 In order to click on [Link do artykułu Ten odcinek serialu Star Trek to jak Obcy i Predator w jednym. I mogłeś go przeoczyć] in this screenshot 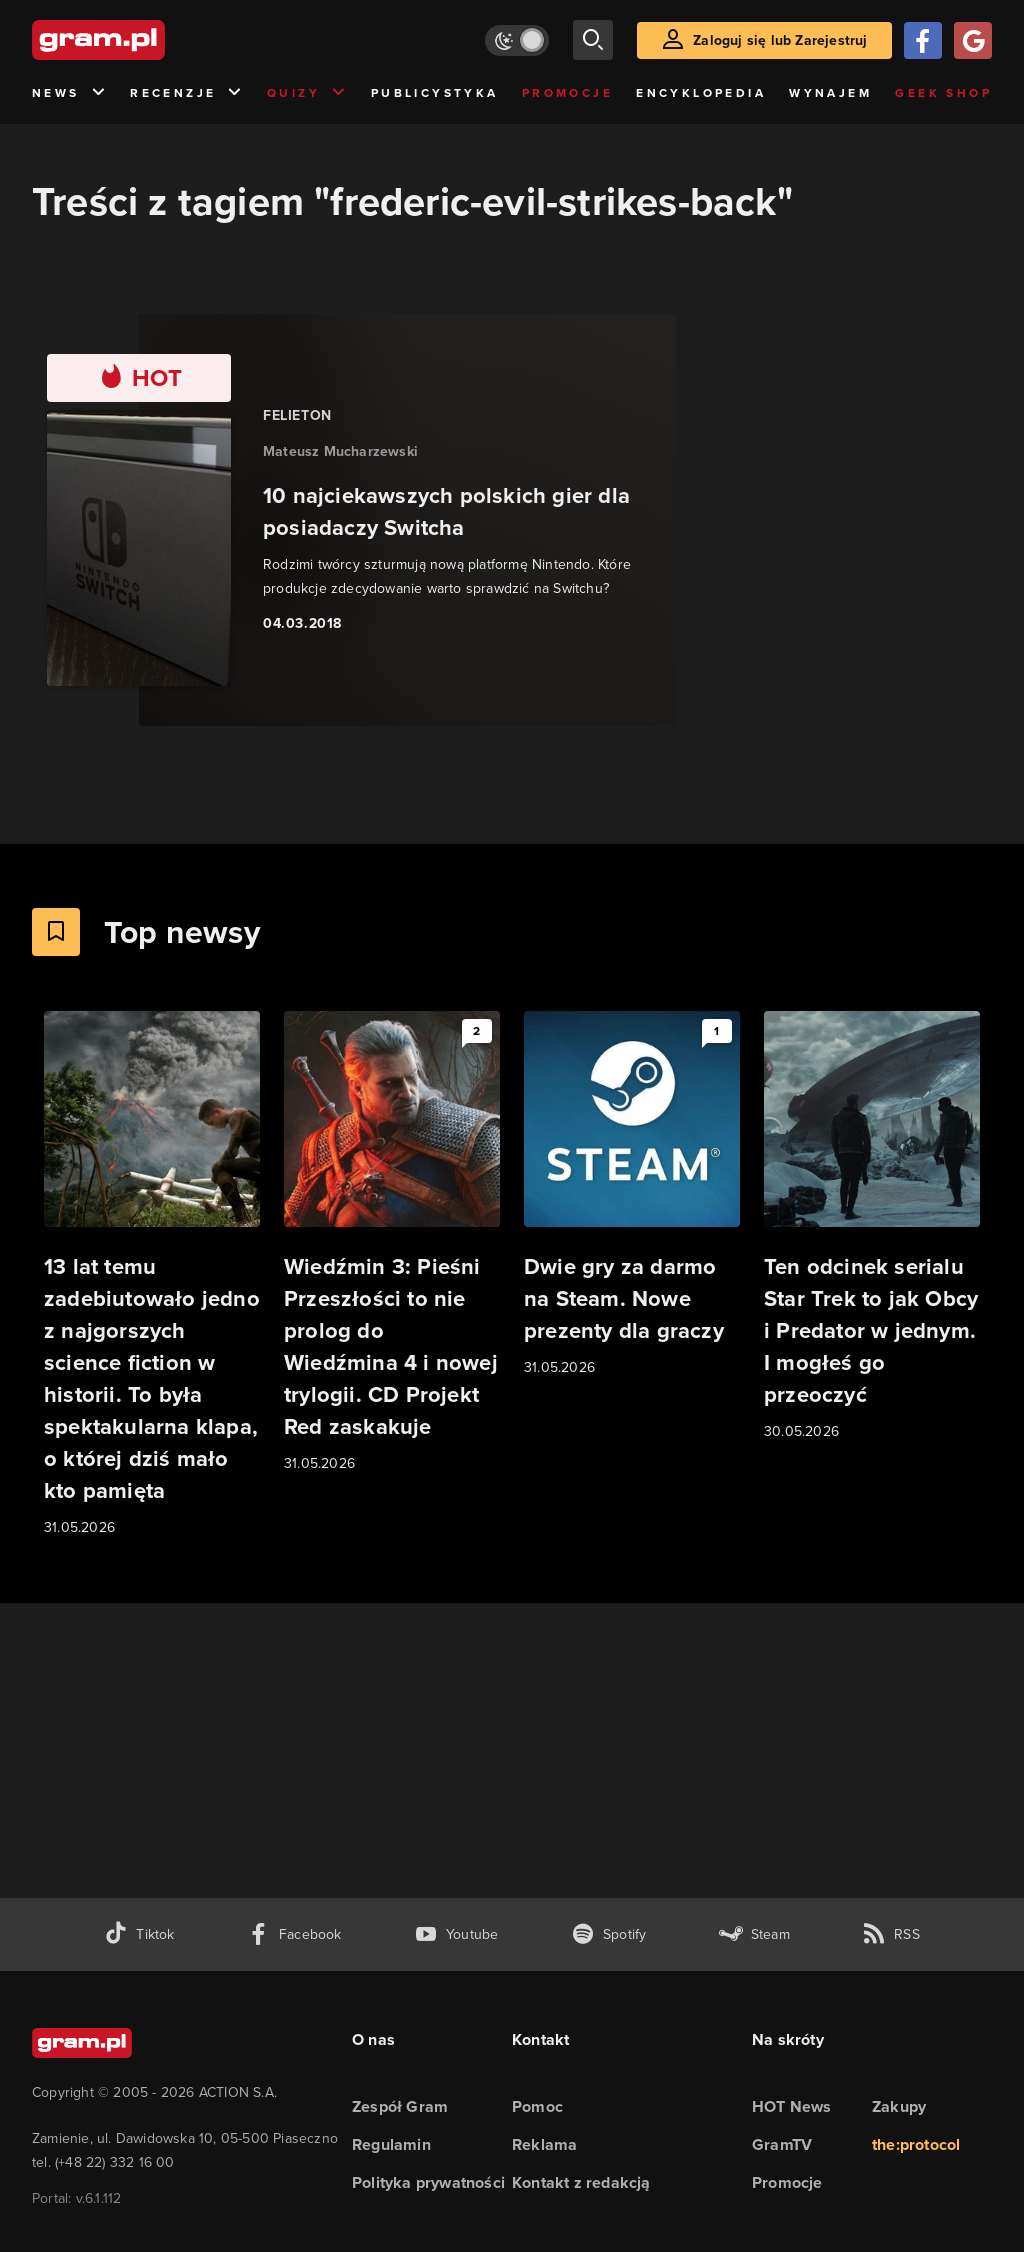, I will do `click(872, 1227)`.